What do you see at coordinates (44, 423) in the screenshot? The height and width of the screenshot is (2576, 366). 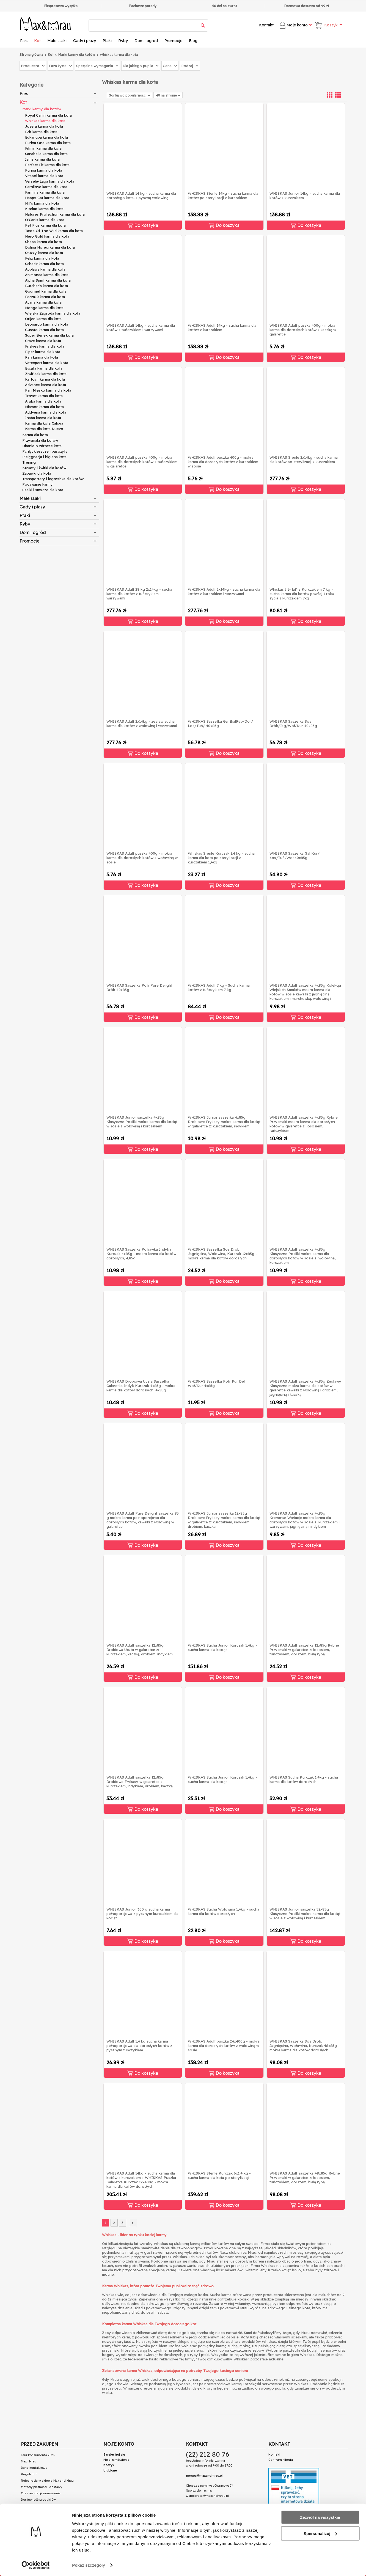 I see `Karma dla kota Calibra` at bounding box center [44, 423].